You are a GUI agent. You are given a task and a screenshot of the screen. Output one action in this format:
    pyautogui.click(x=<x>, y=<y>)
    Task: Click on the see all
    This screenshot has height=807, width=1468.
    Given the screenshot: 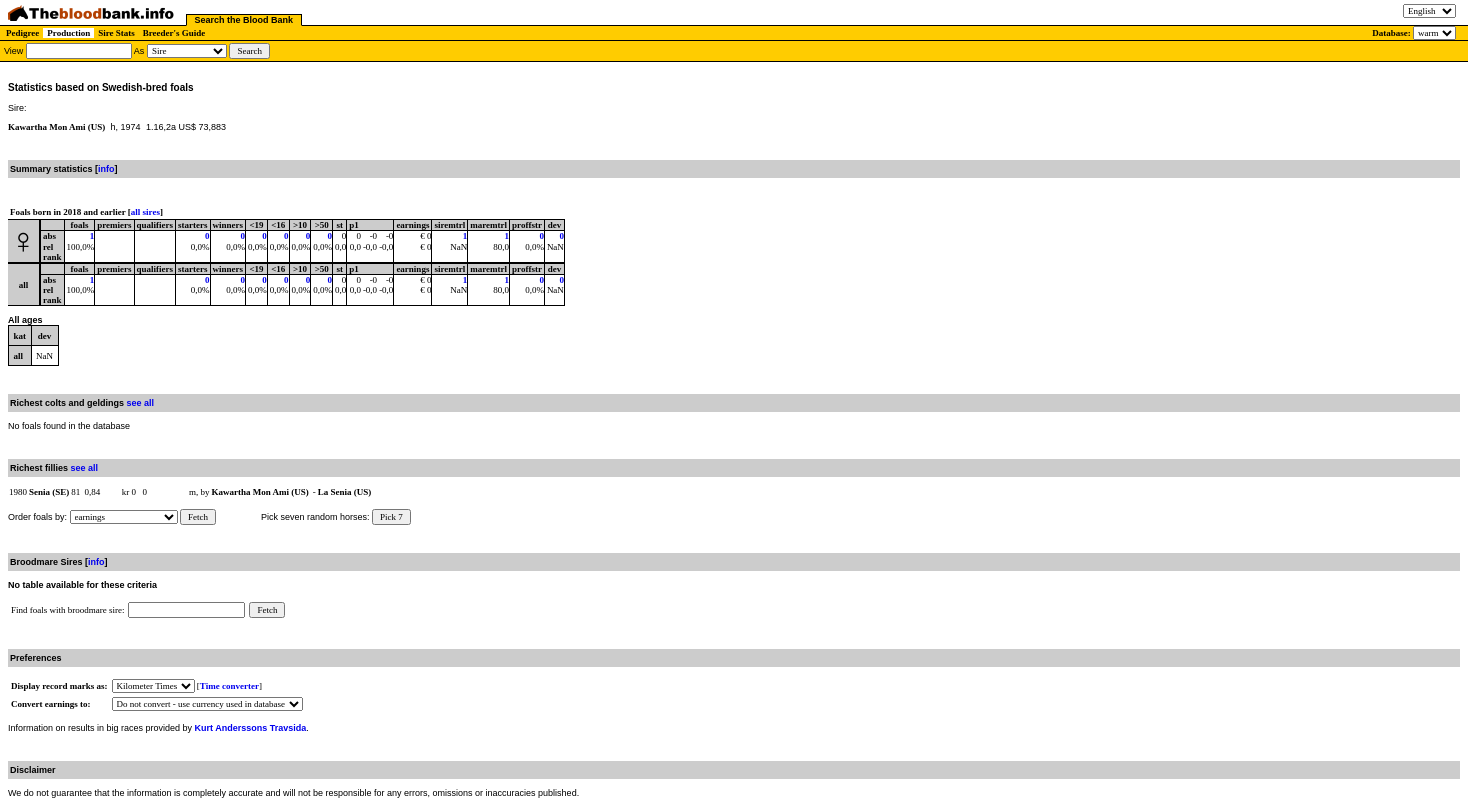 What is the action you would take?
    pyautogui.click(x=141, y=403)
    